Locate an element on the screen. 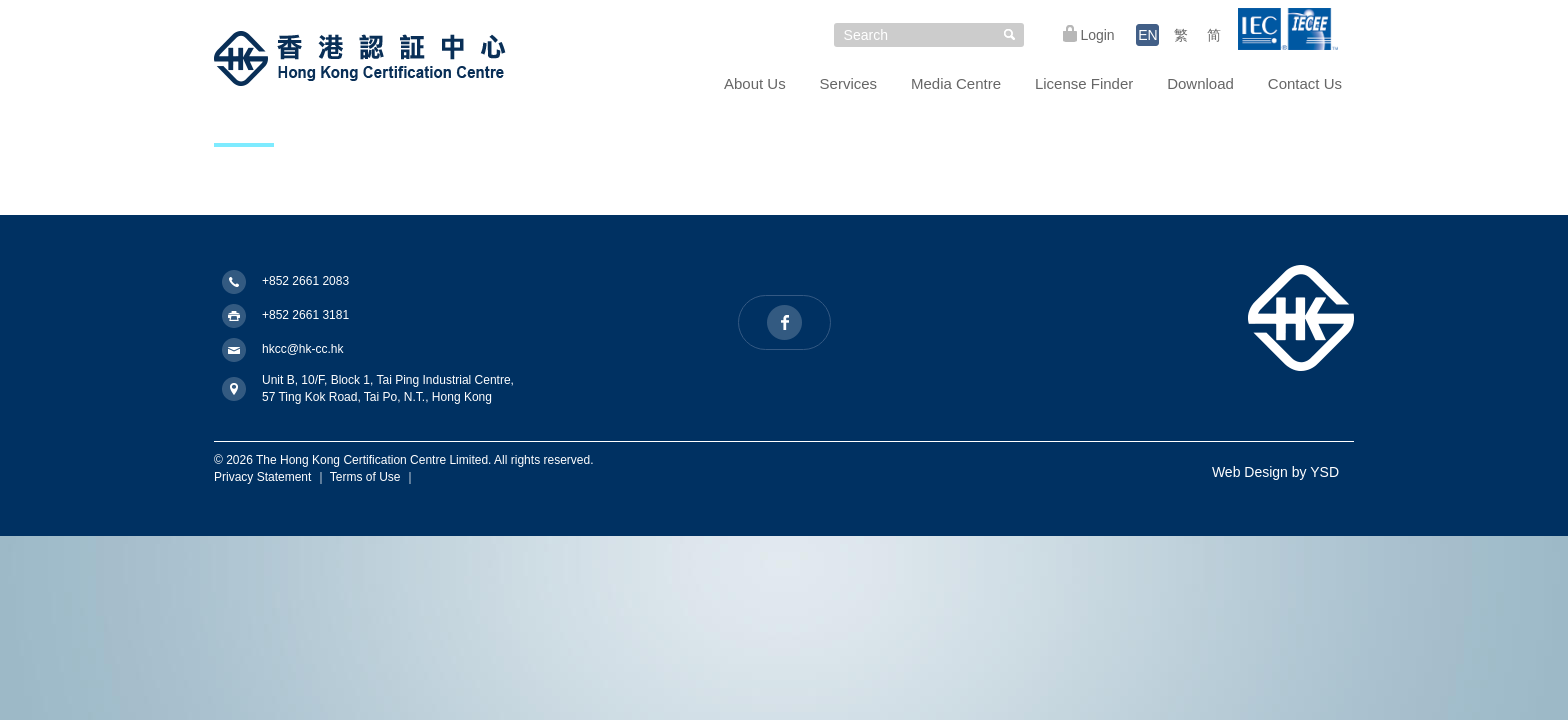 The width and height of the screenshot is (1568, 720). Media Centre is located at coordinates (956, 83).